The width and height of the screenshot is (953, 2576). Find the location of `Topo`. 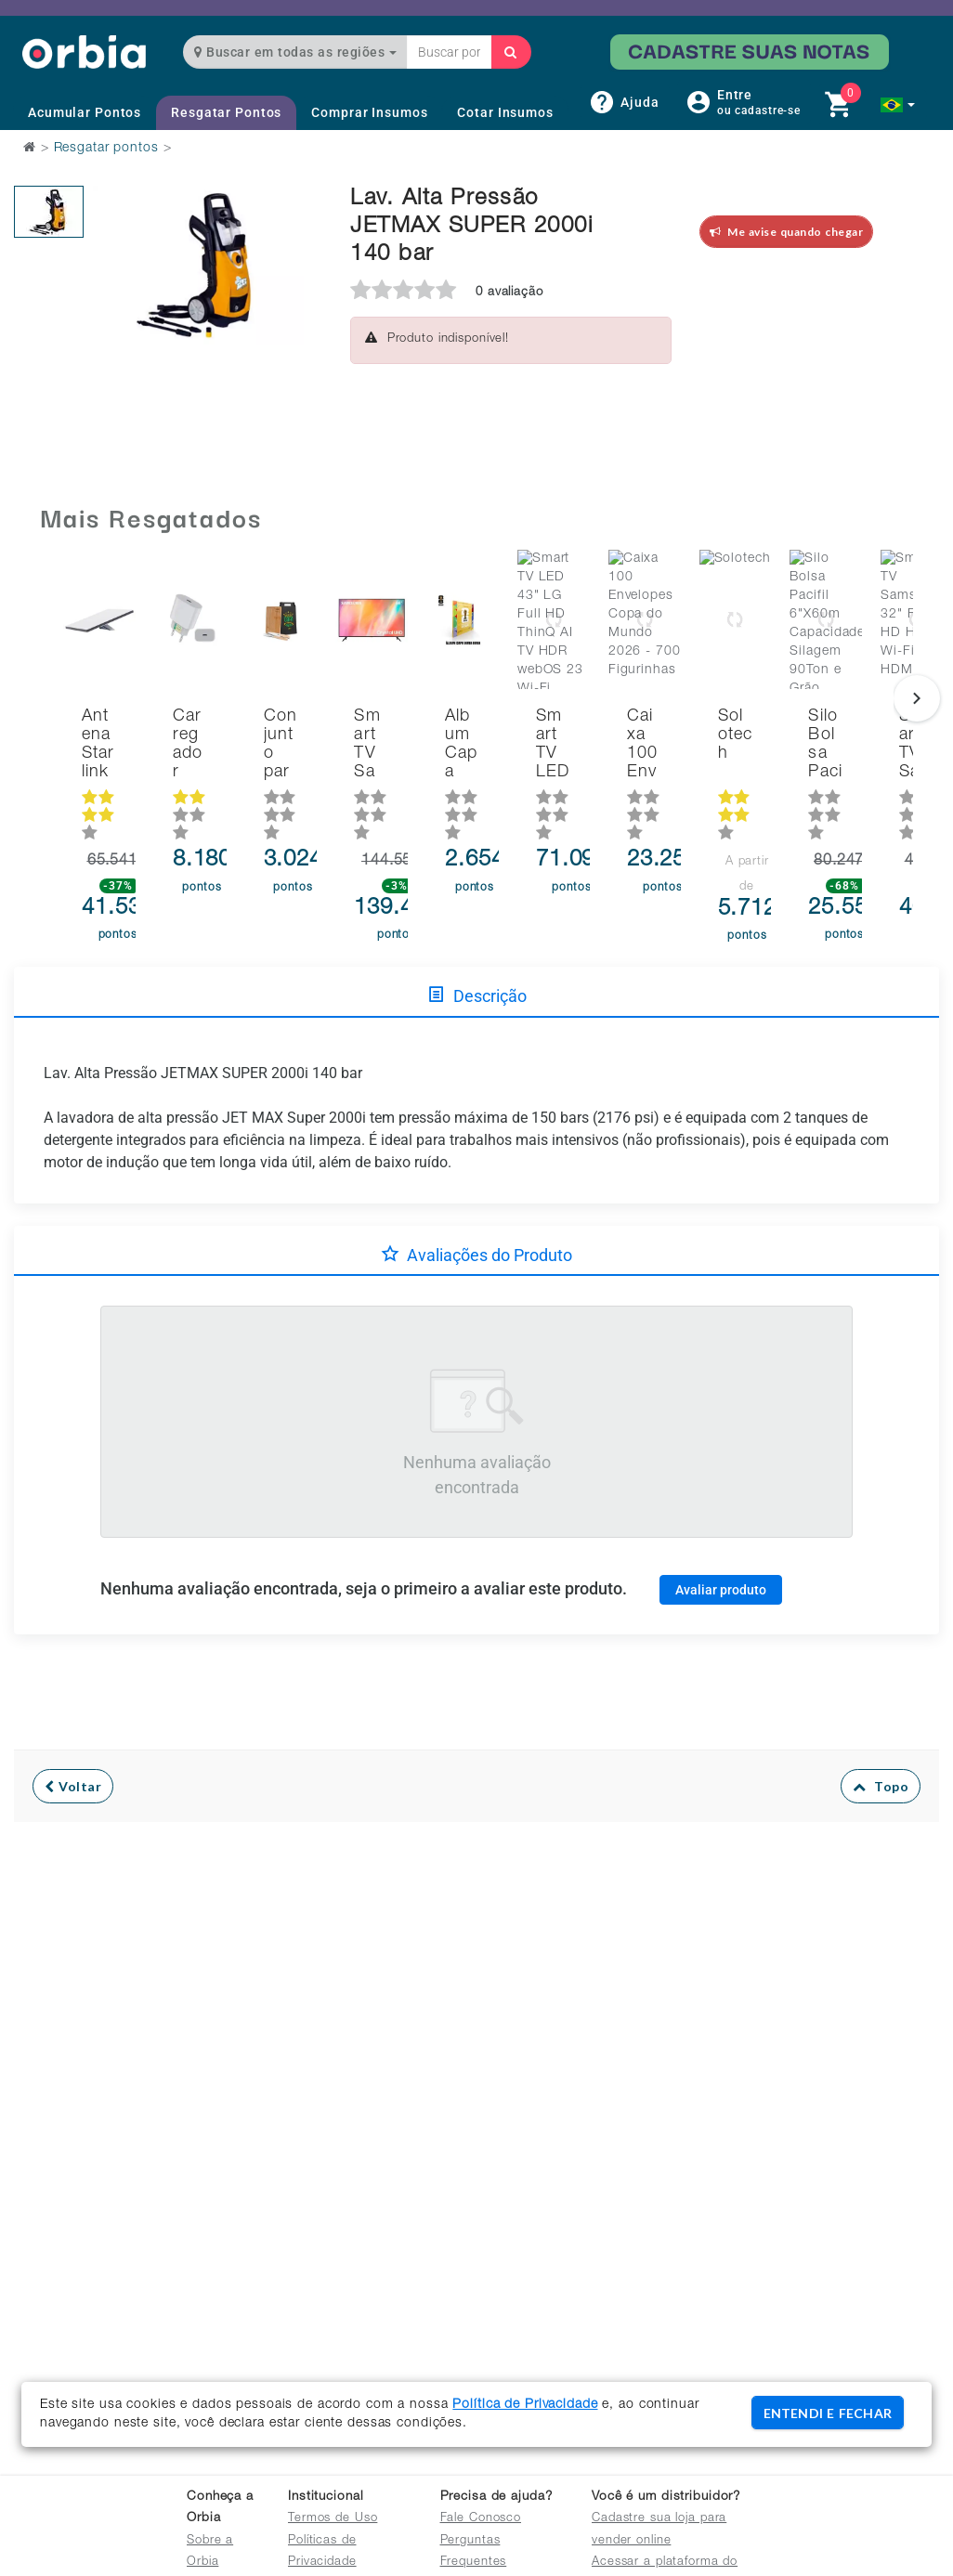

Topo is located at coordinates (881, 1746).